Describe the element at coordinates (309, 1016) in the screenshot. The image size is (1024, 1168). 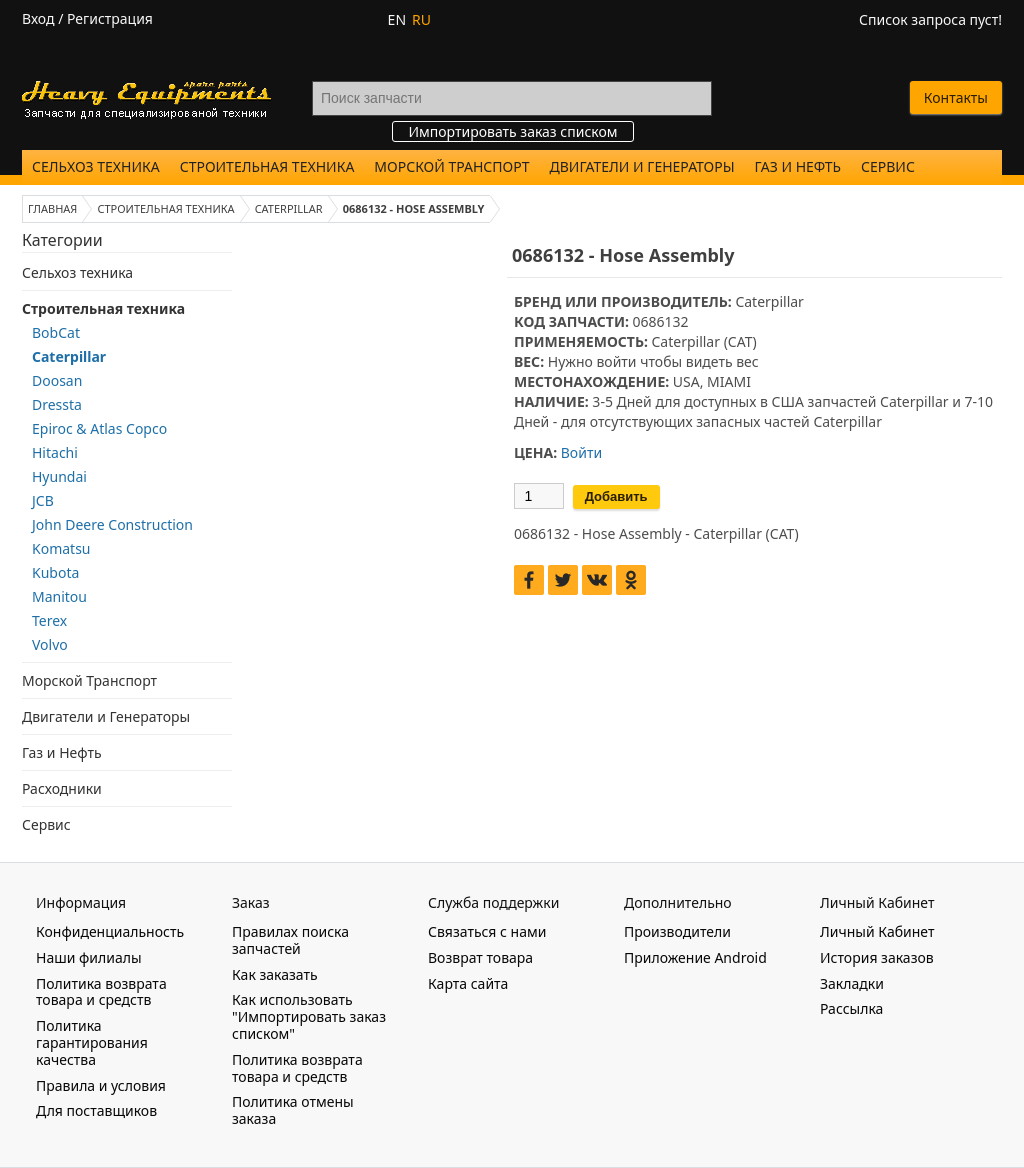
I see `Как использовать "Импортировать заказ списком"` at that location.